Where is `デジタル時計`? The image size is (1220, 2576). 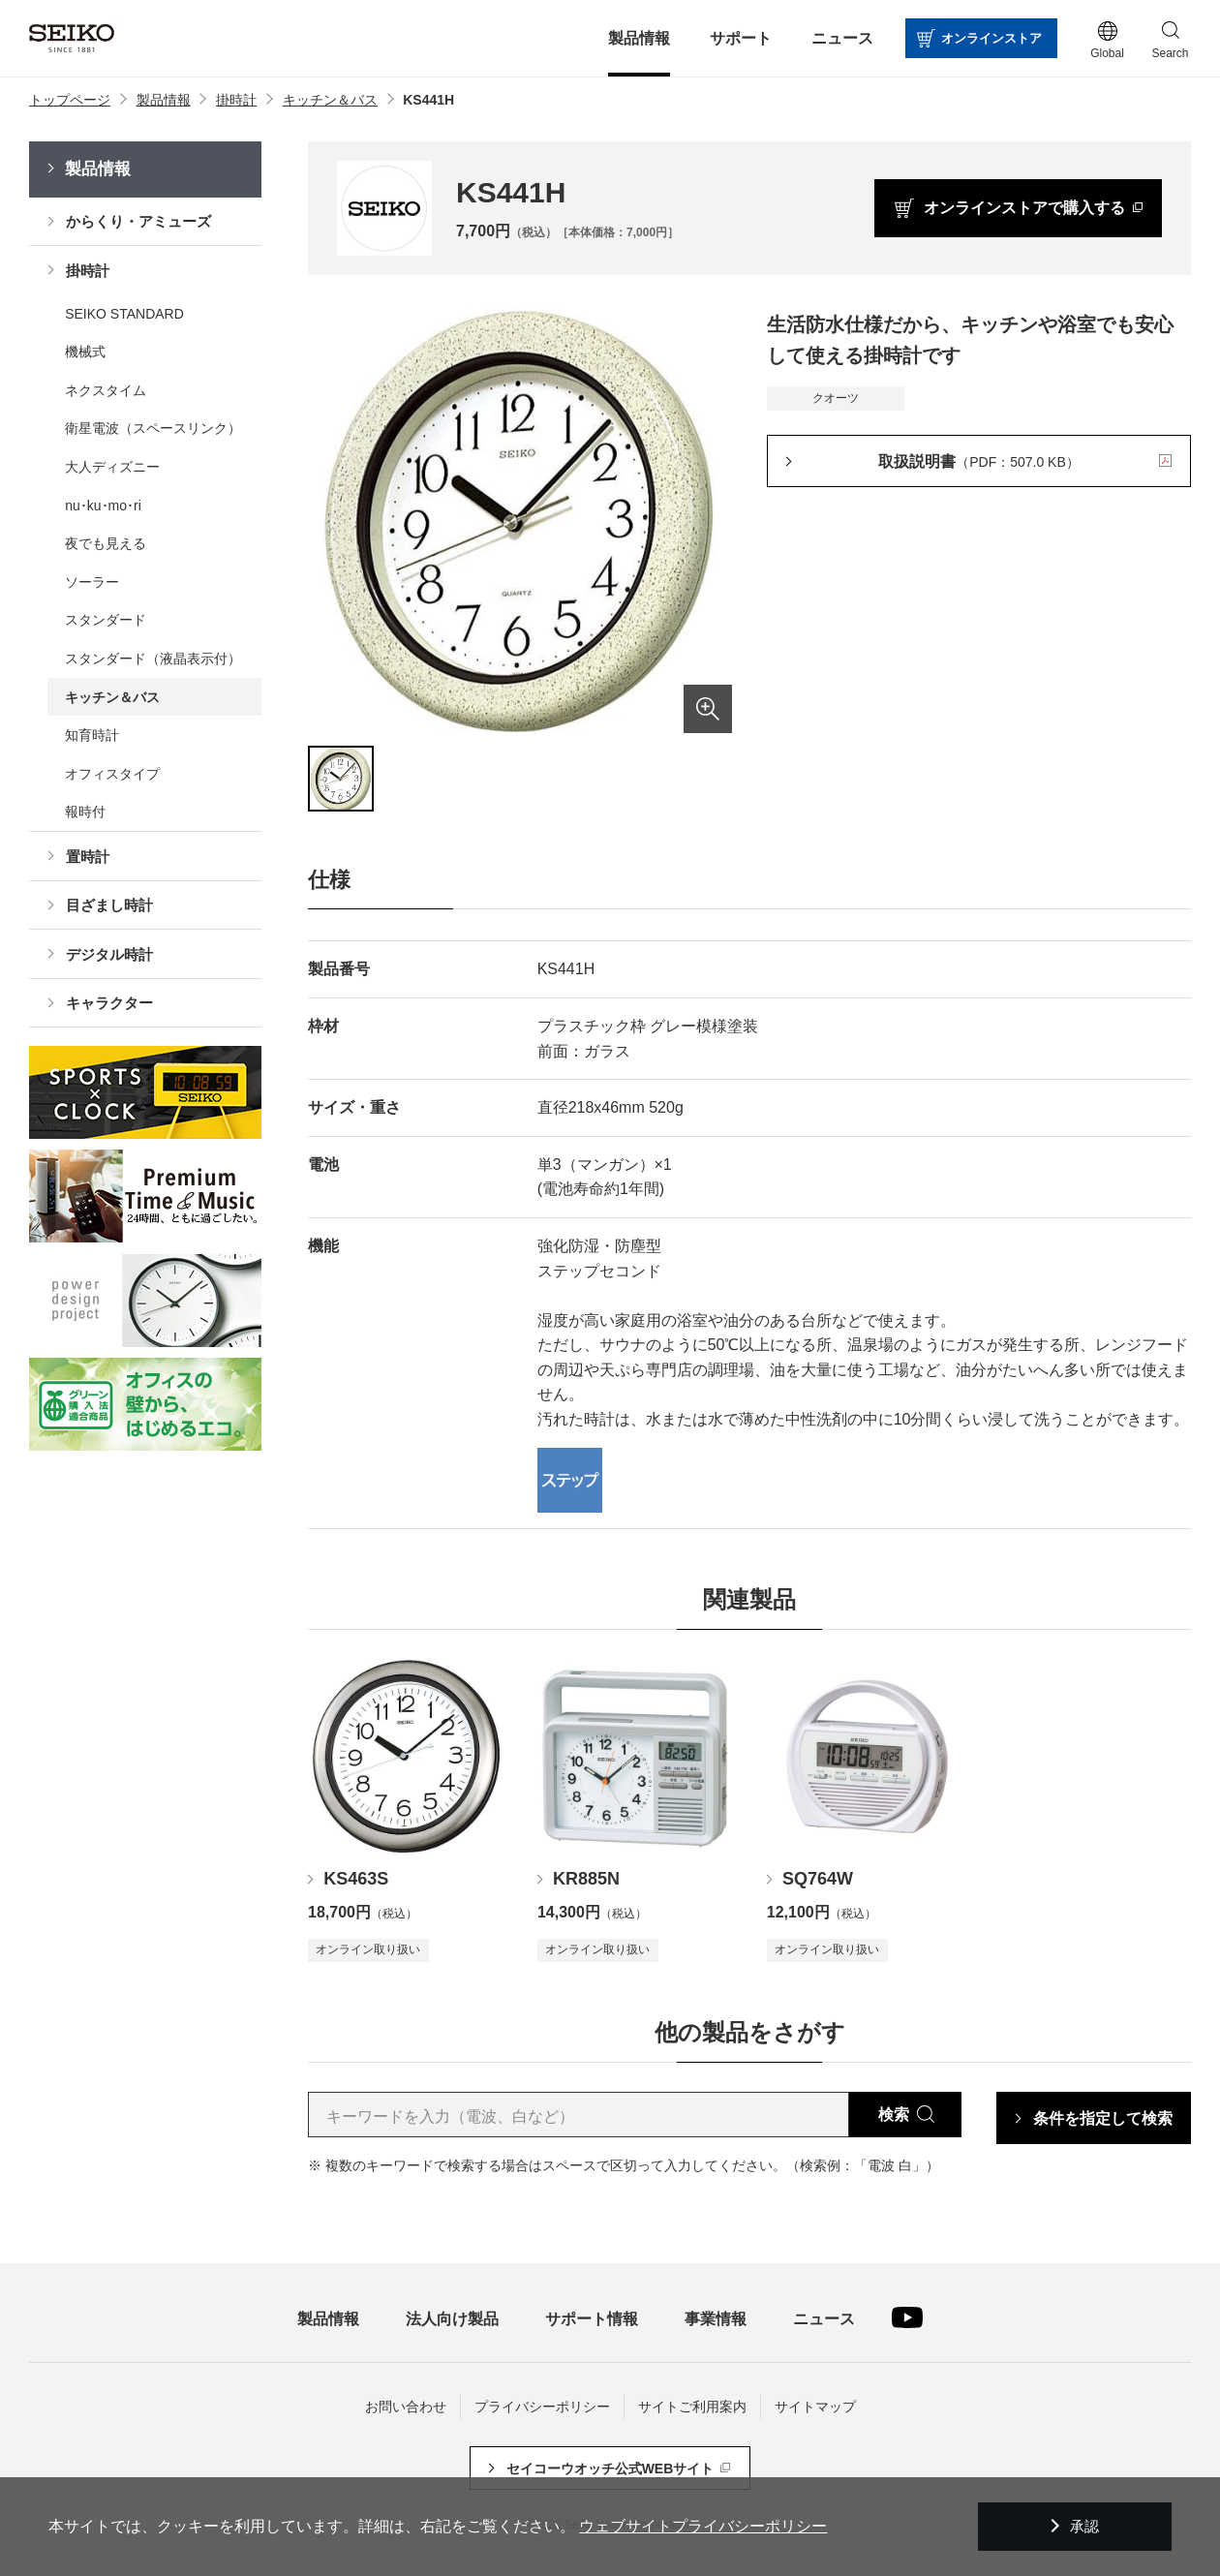 デジタル時計 is located at coordinates (109, 954).